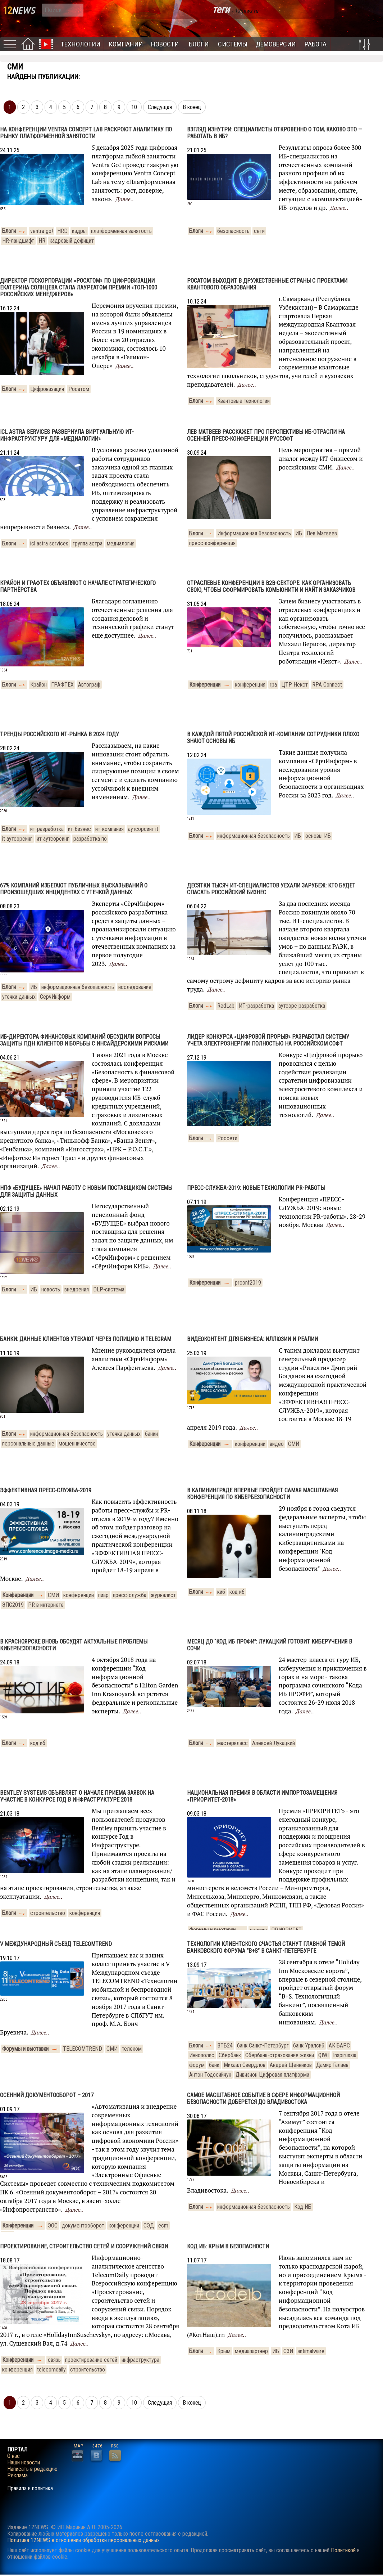 Image resolution: width=383 pixels, height=2576 pixels. What do you see at coordinates (148, 2225) in the screenshot?
I see `СЭД` at bounding box center [148, 2225].